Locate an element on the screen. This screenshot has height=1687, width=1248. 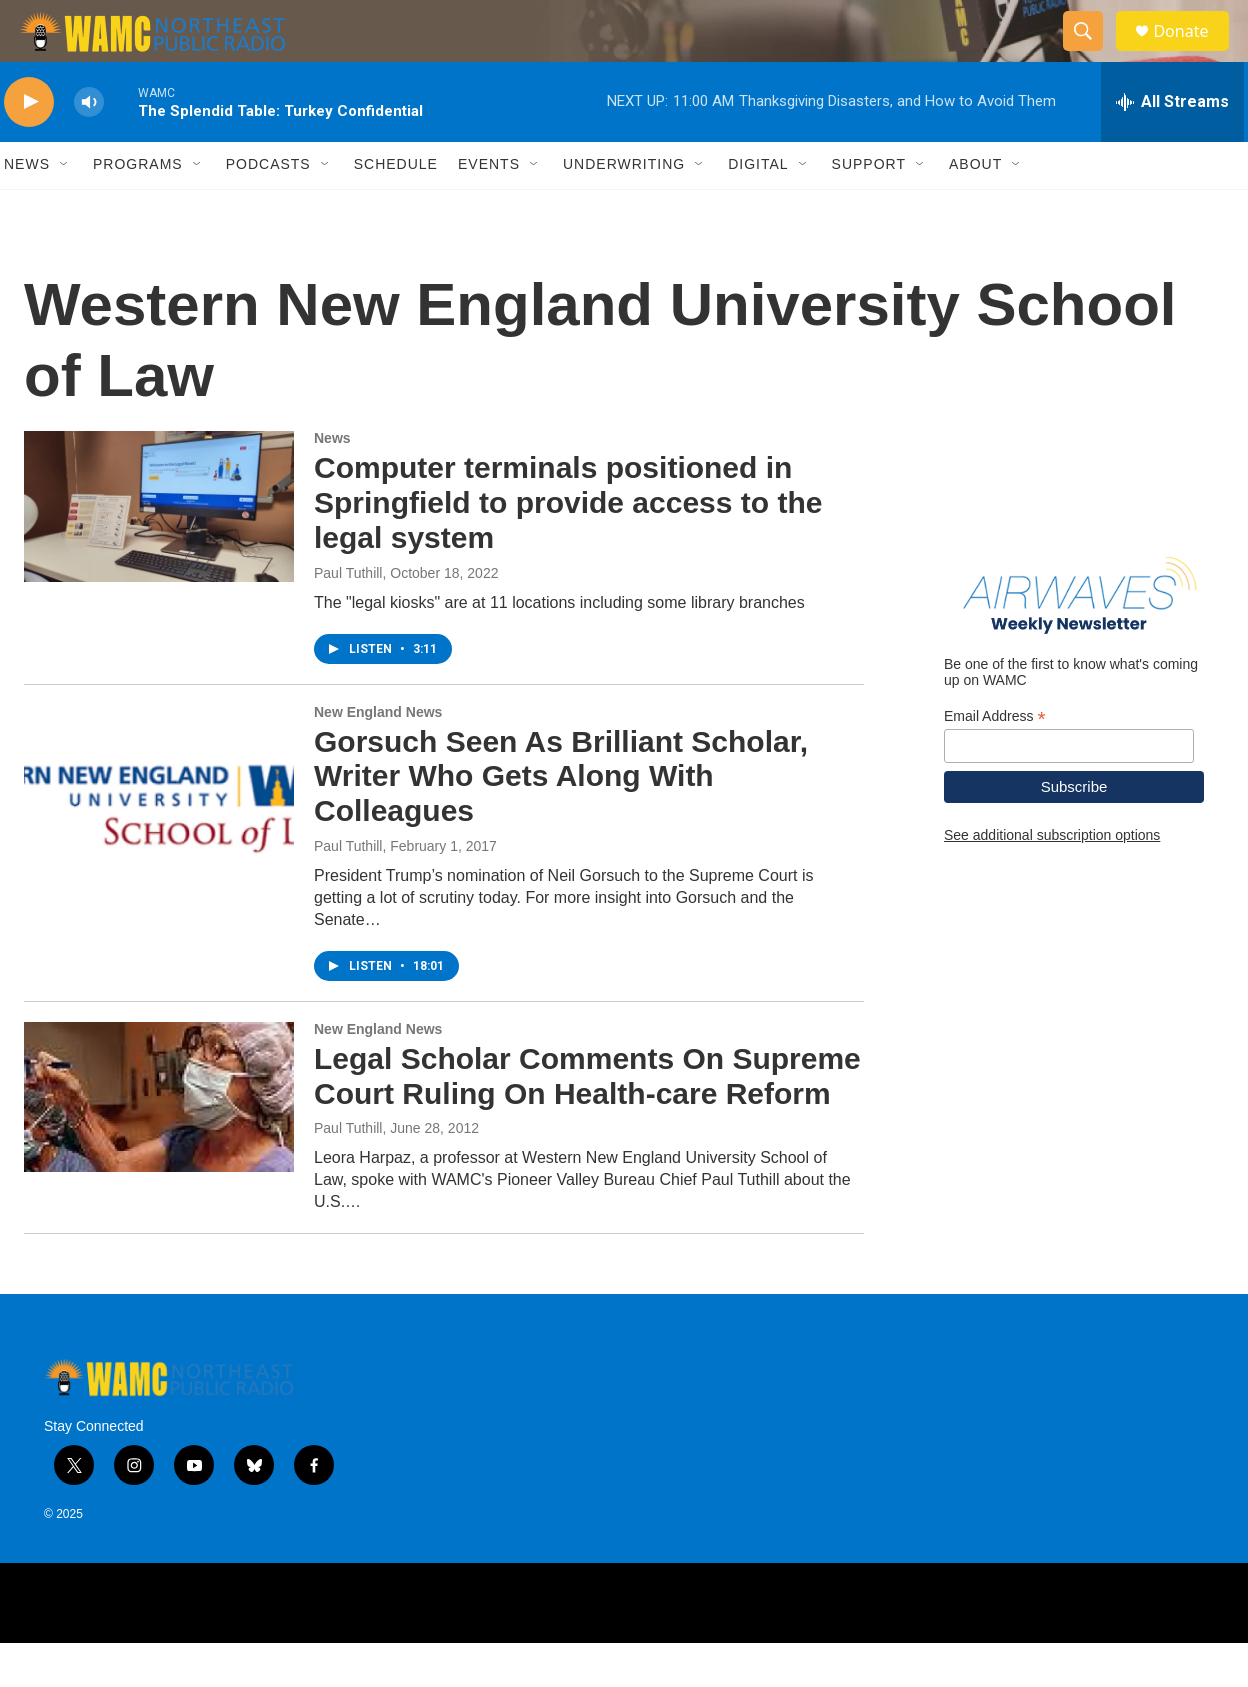
Gorsuch Seen As Brilliant Scholar, Writer Who Gets Along With Colleagues is located at coordinates (561, 819).